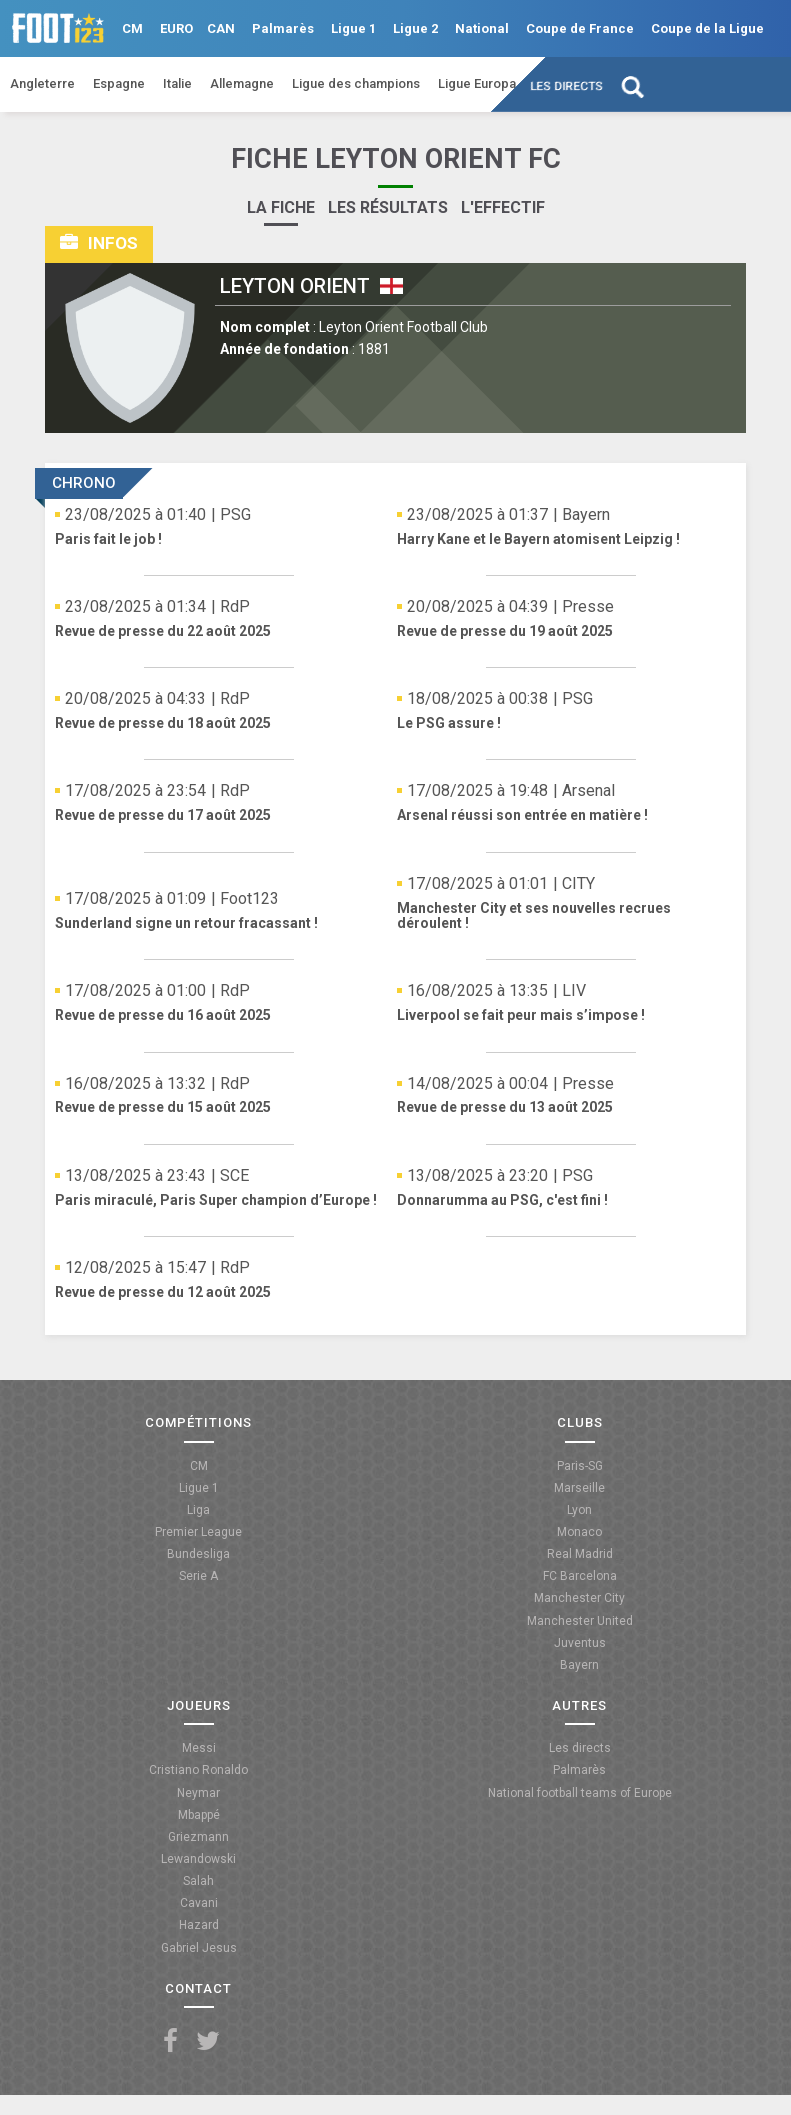 The image size is (791, 2115). Describe the element at coordinates (580, 28) in the screenshot. I see `Coupe de France` at that location.